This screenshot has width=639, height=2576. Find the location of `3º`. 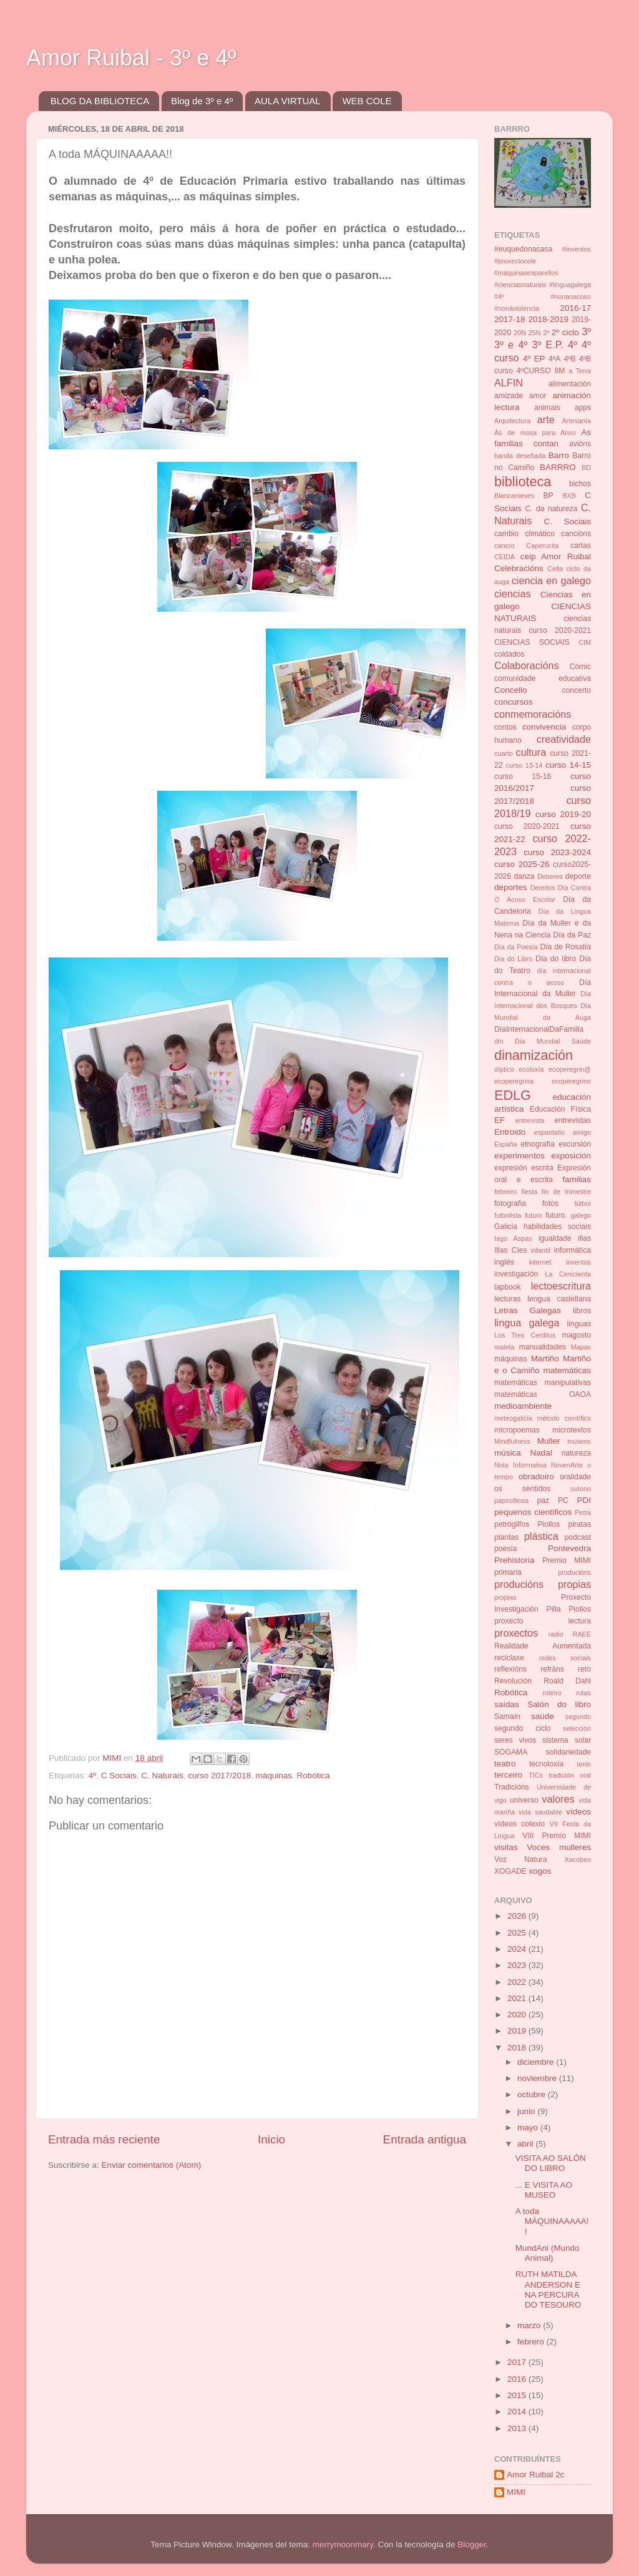

3º is located at coordinates (586, 331).